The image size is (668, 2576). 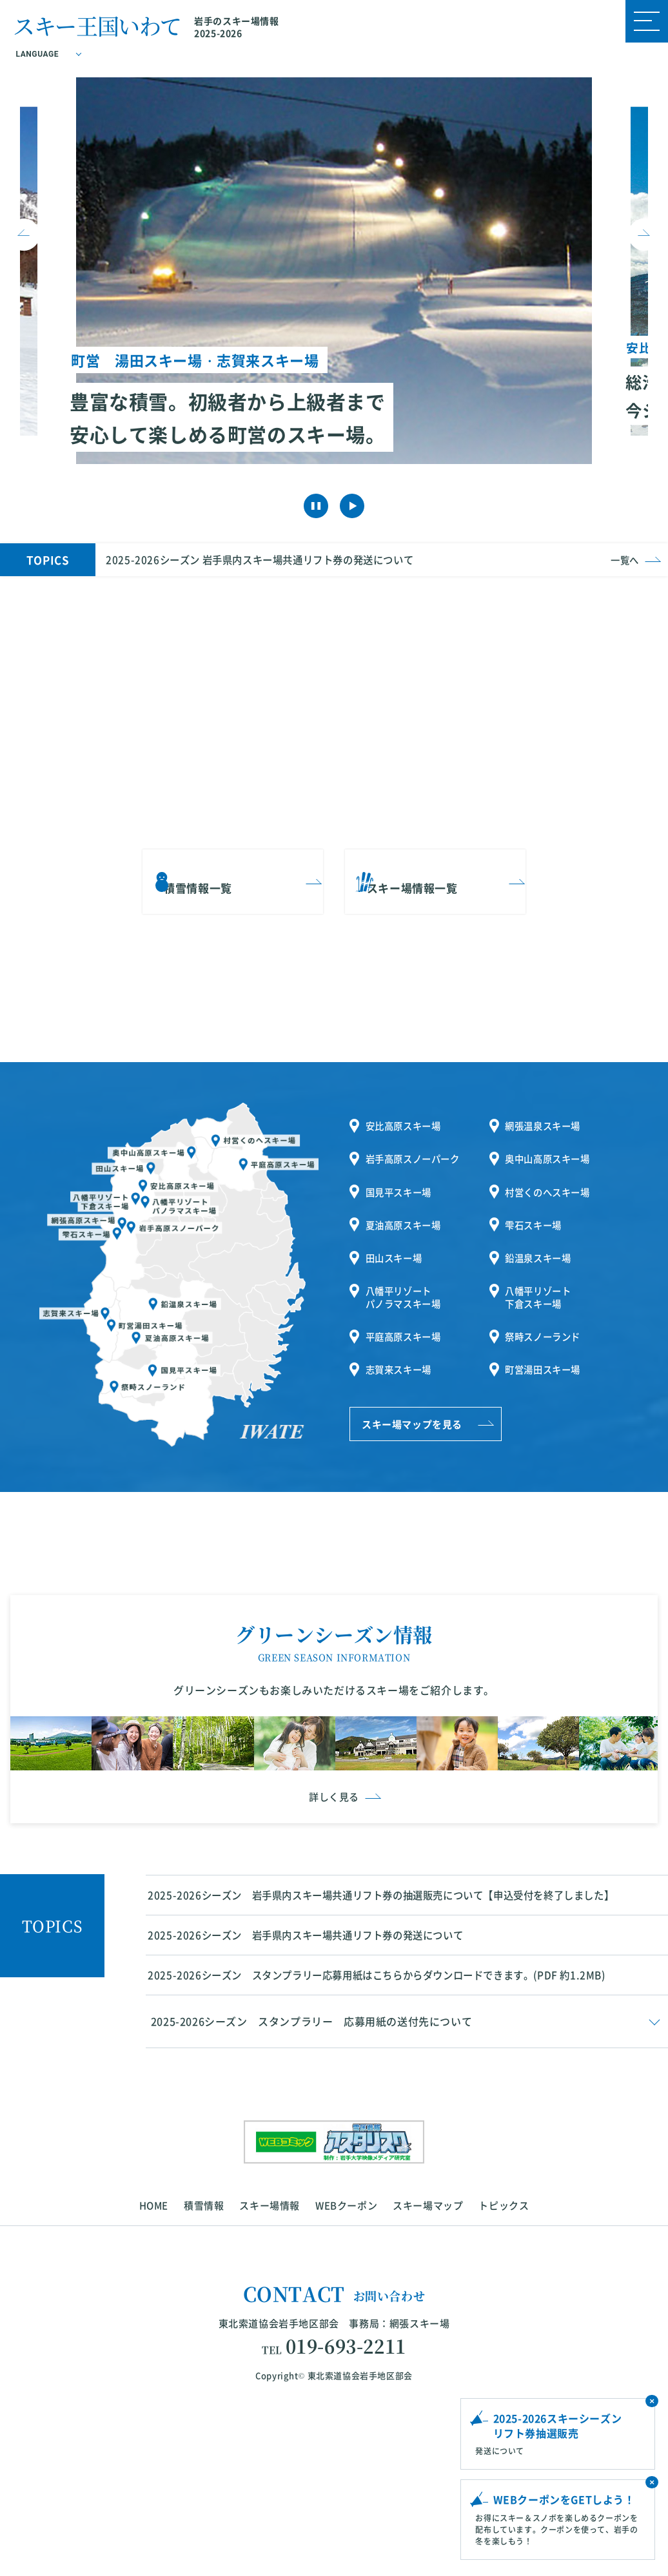 What do you see at coordinates (644, 232) in the screenshot?
I see `Next` at bounding box center [644, 232].